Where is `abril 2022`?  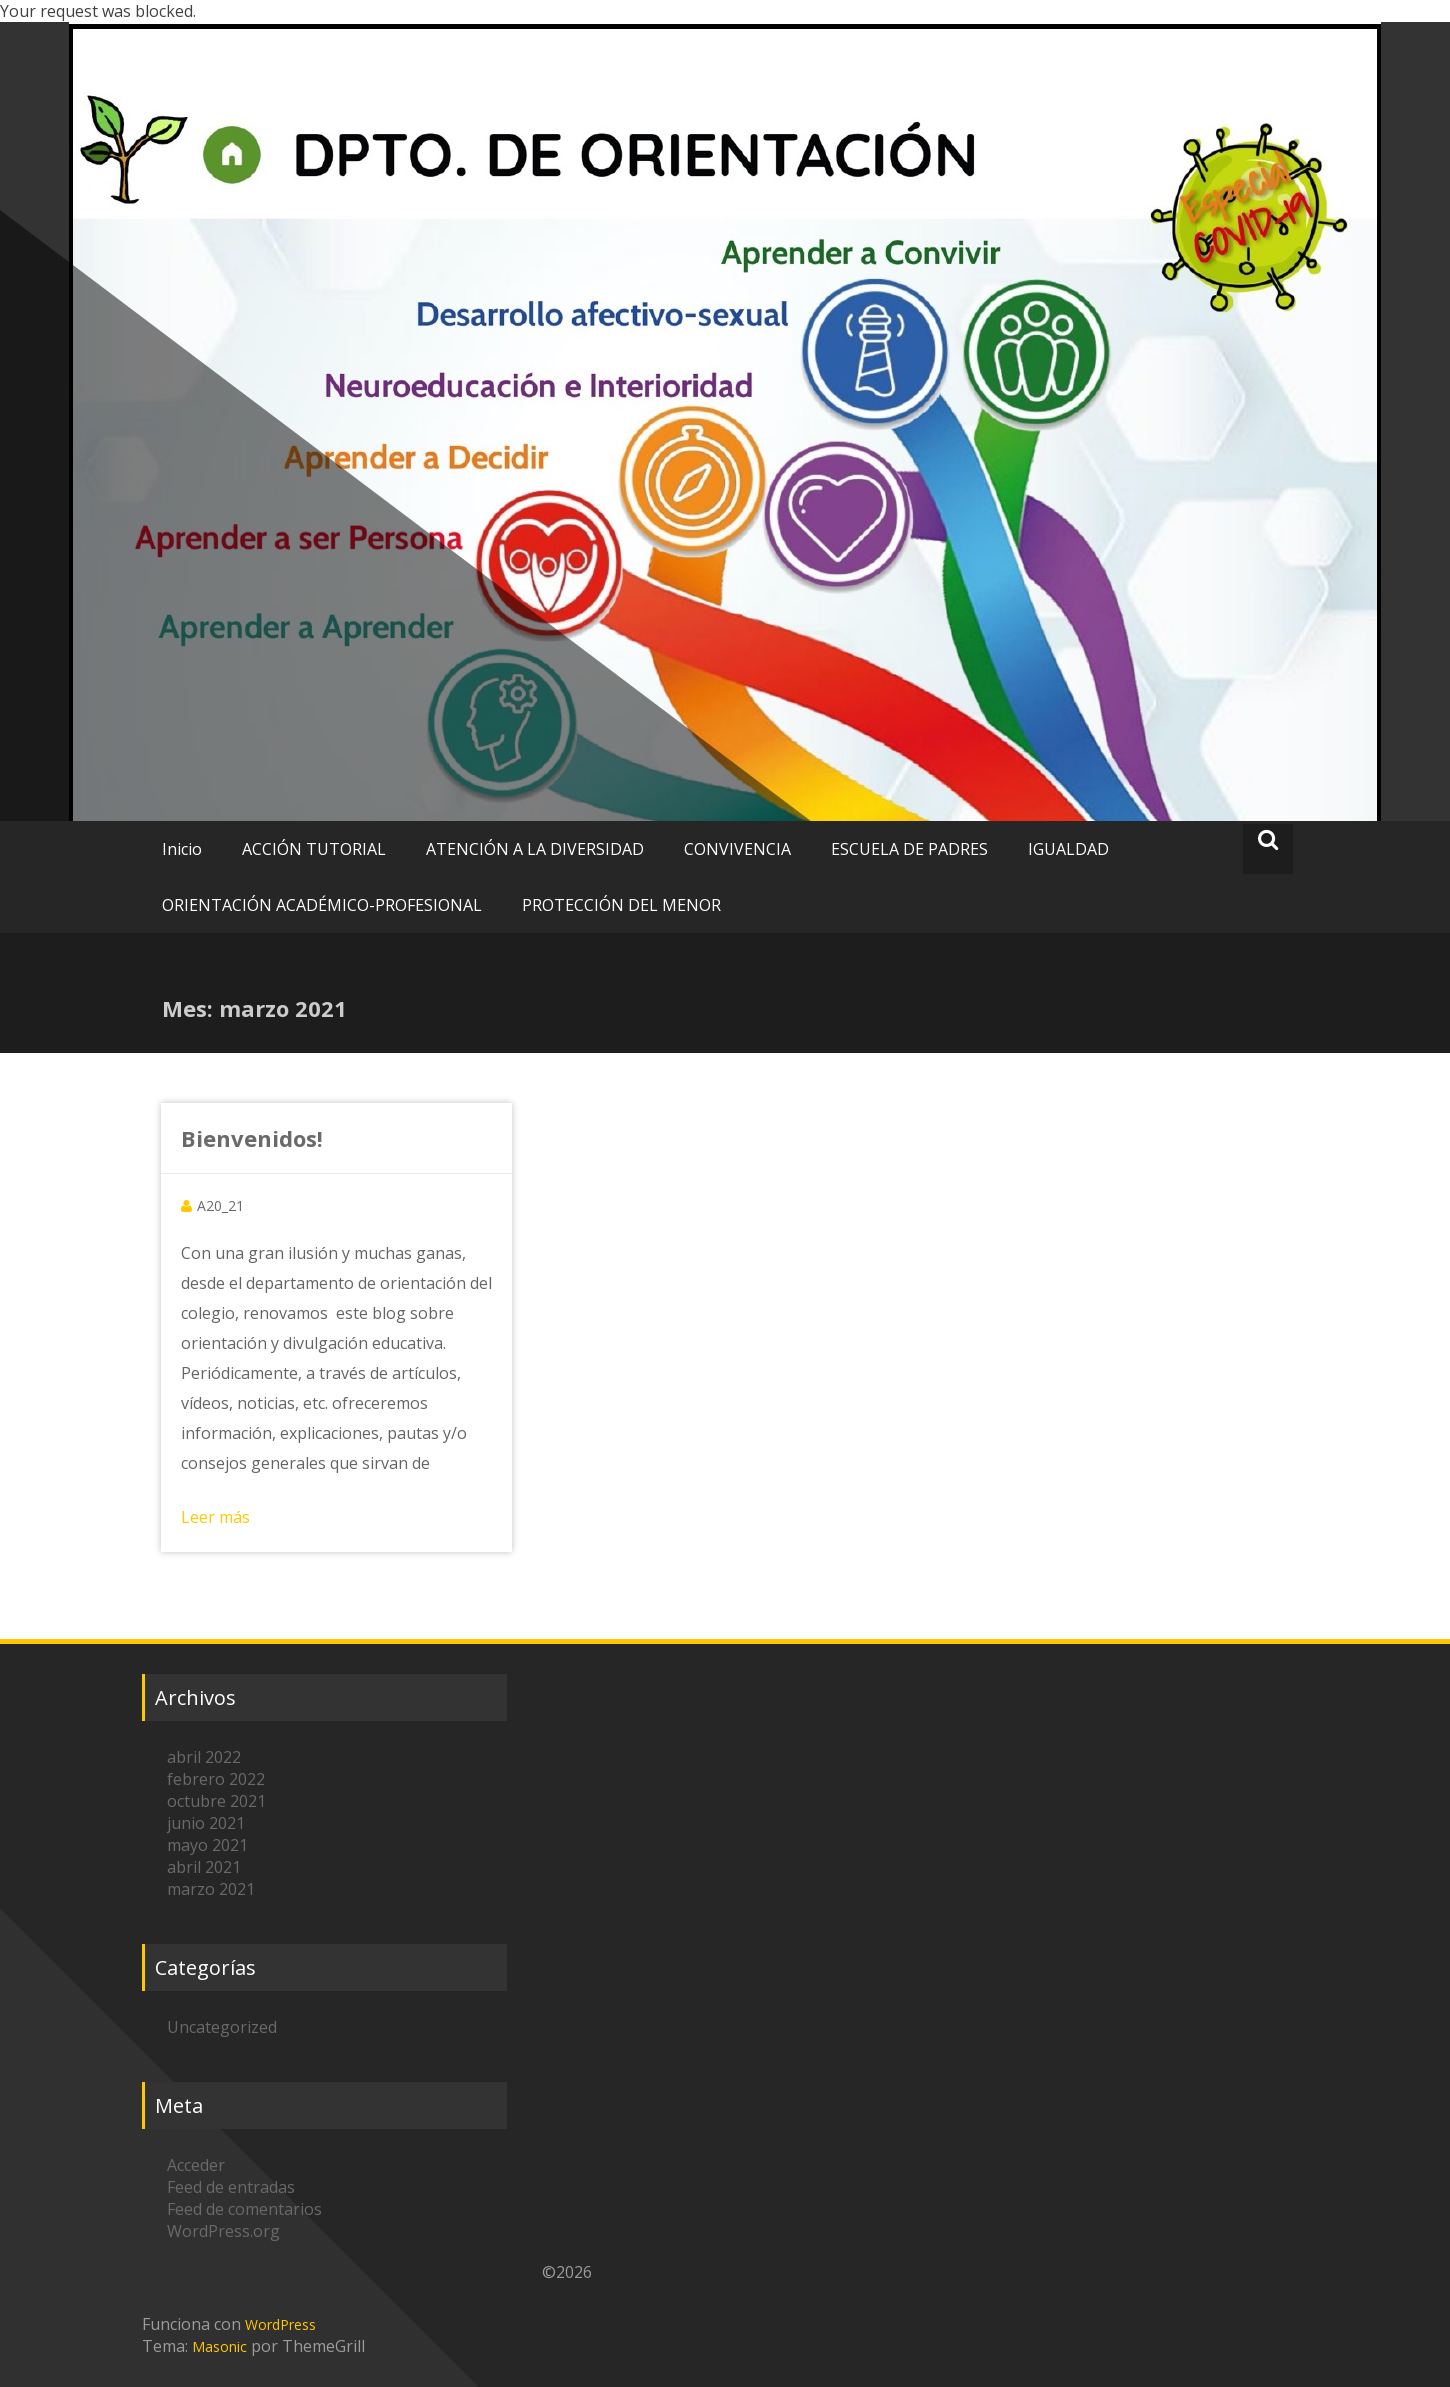
abril 2022 is located at coordinates (204, 1757).